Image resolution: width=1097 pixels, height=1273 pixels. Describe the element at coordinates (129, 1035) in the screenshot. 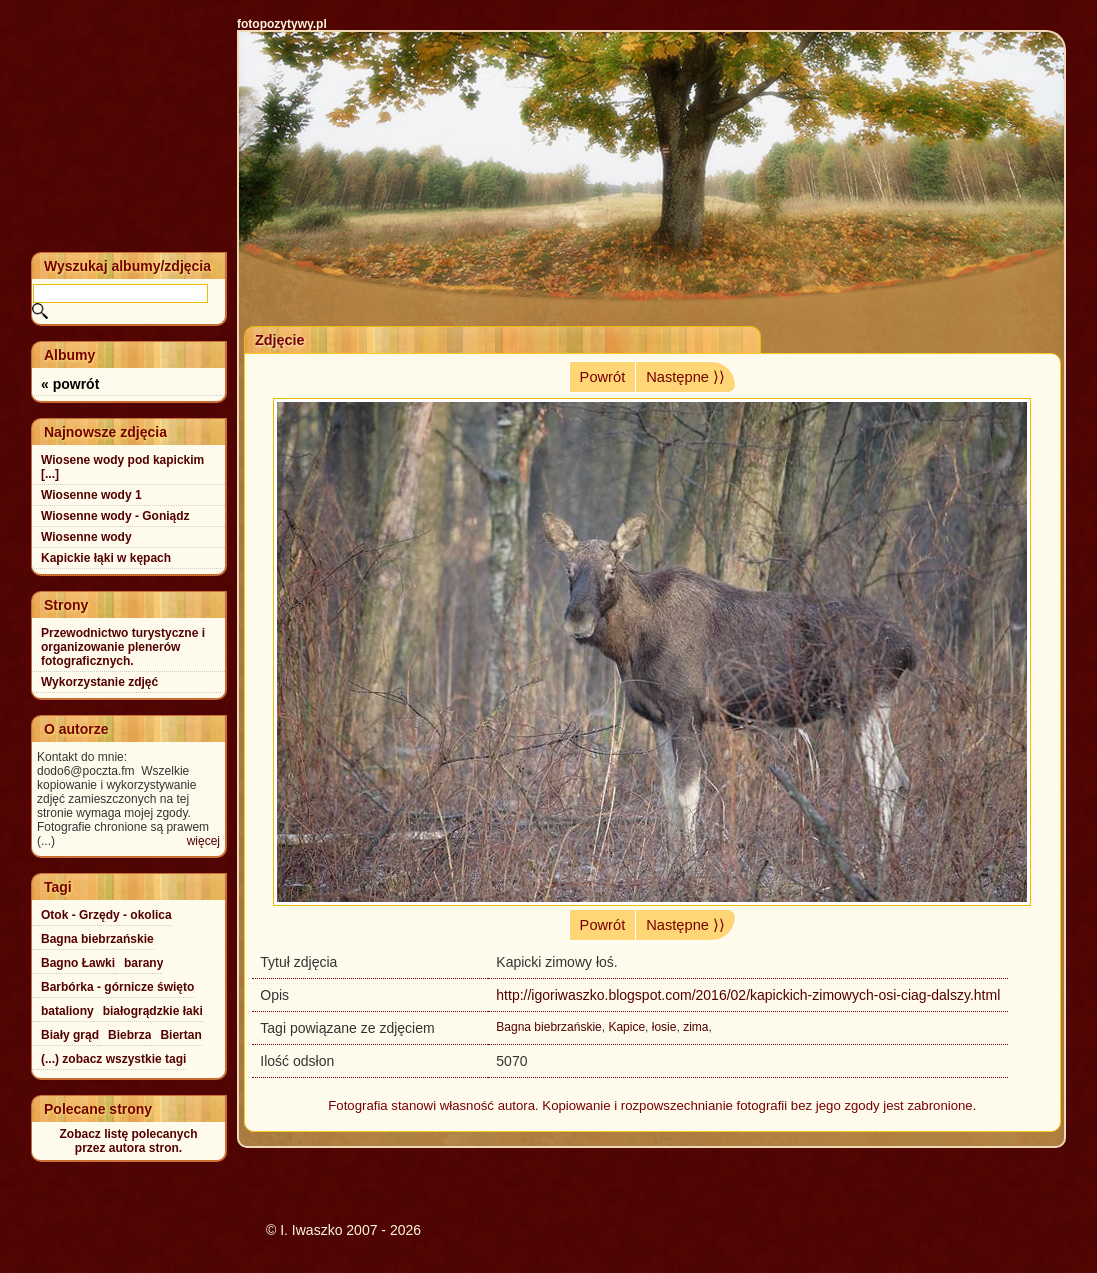

I see `Biebrza` at that location.